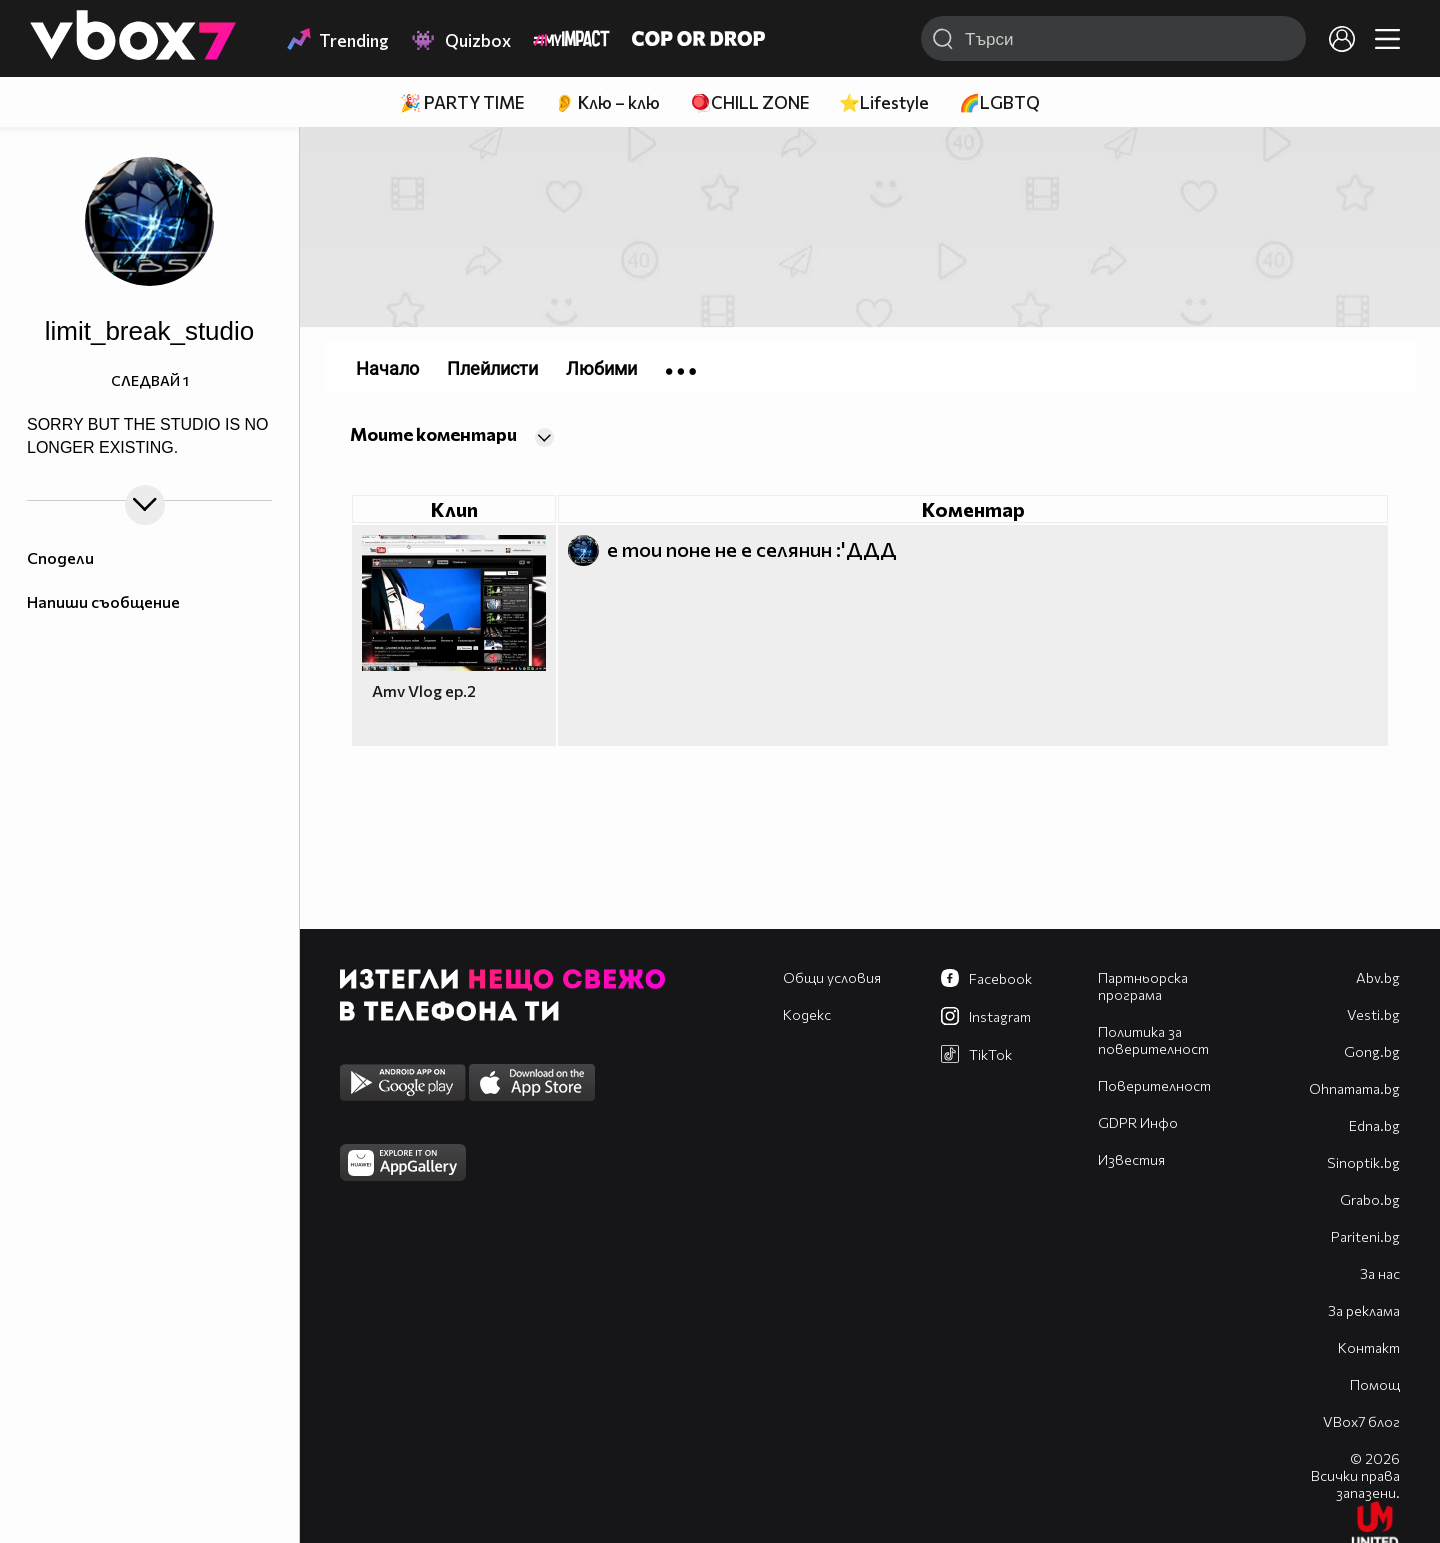 Image resolution: width=1440 pixels, height=1543 pixels. What do you see at coordinates (424, 690) in the screenshot?
I see `Amv Vlog ep.2` at bounding box center [424, 690].